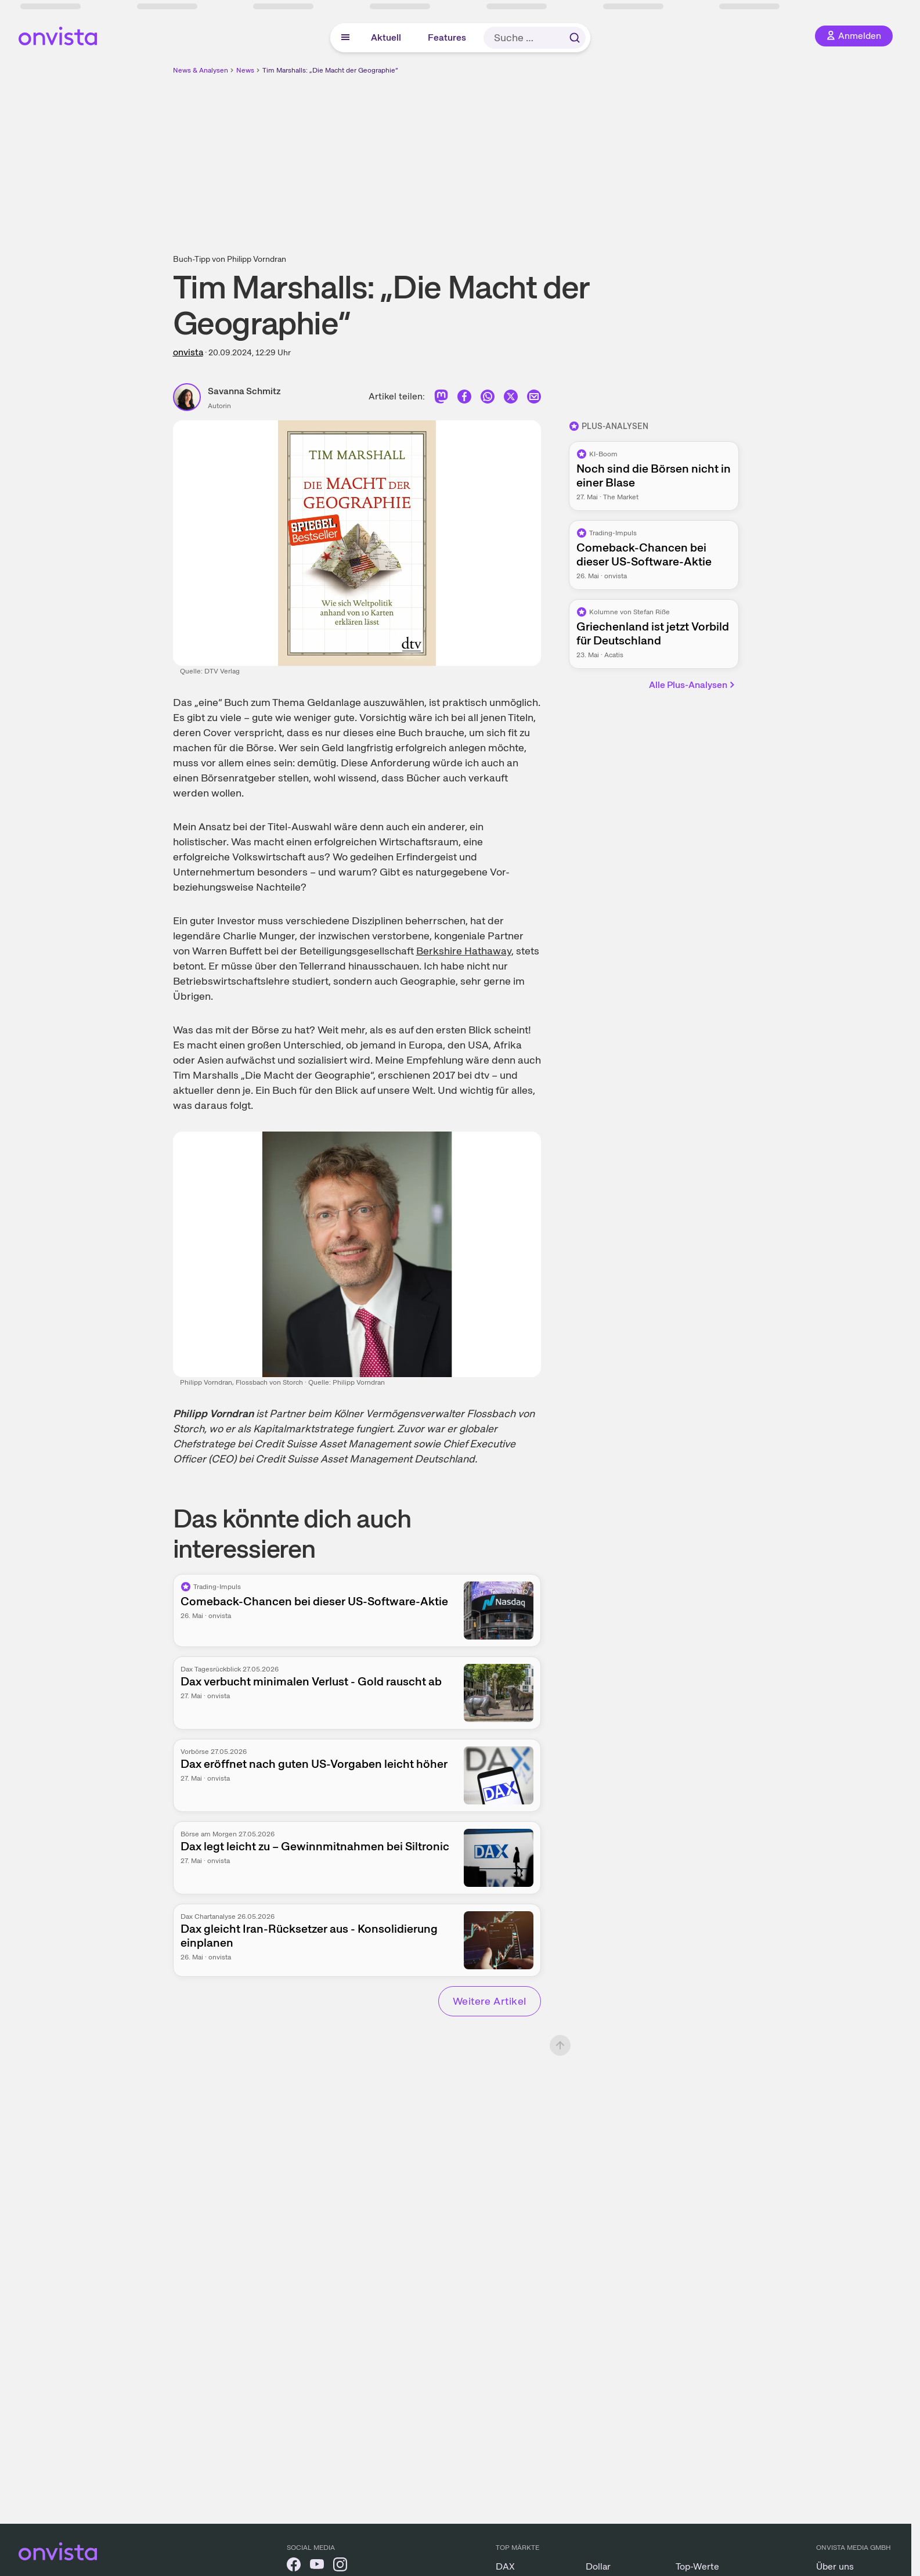 The width and height of the screenshot is (920, 2576). I want to click on Dollar, so click(598, 2566).